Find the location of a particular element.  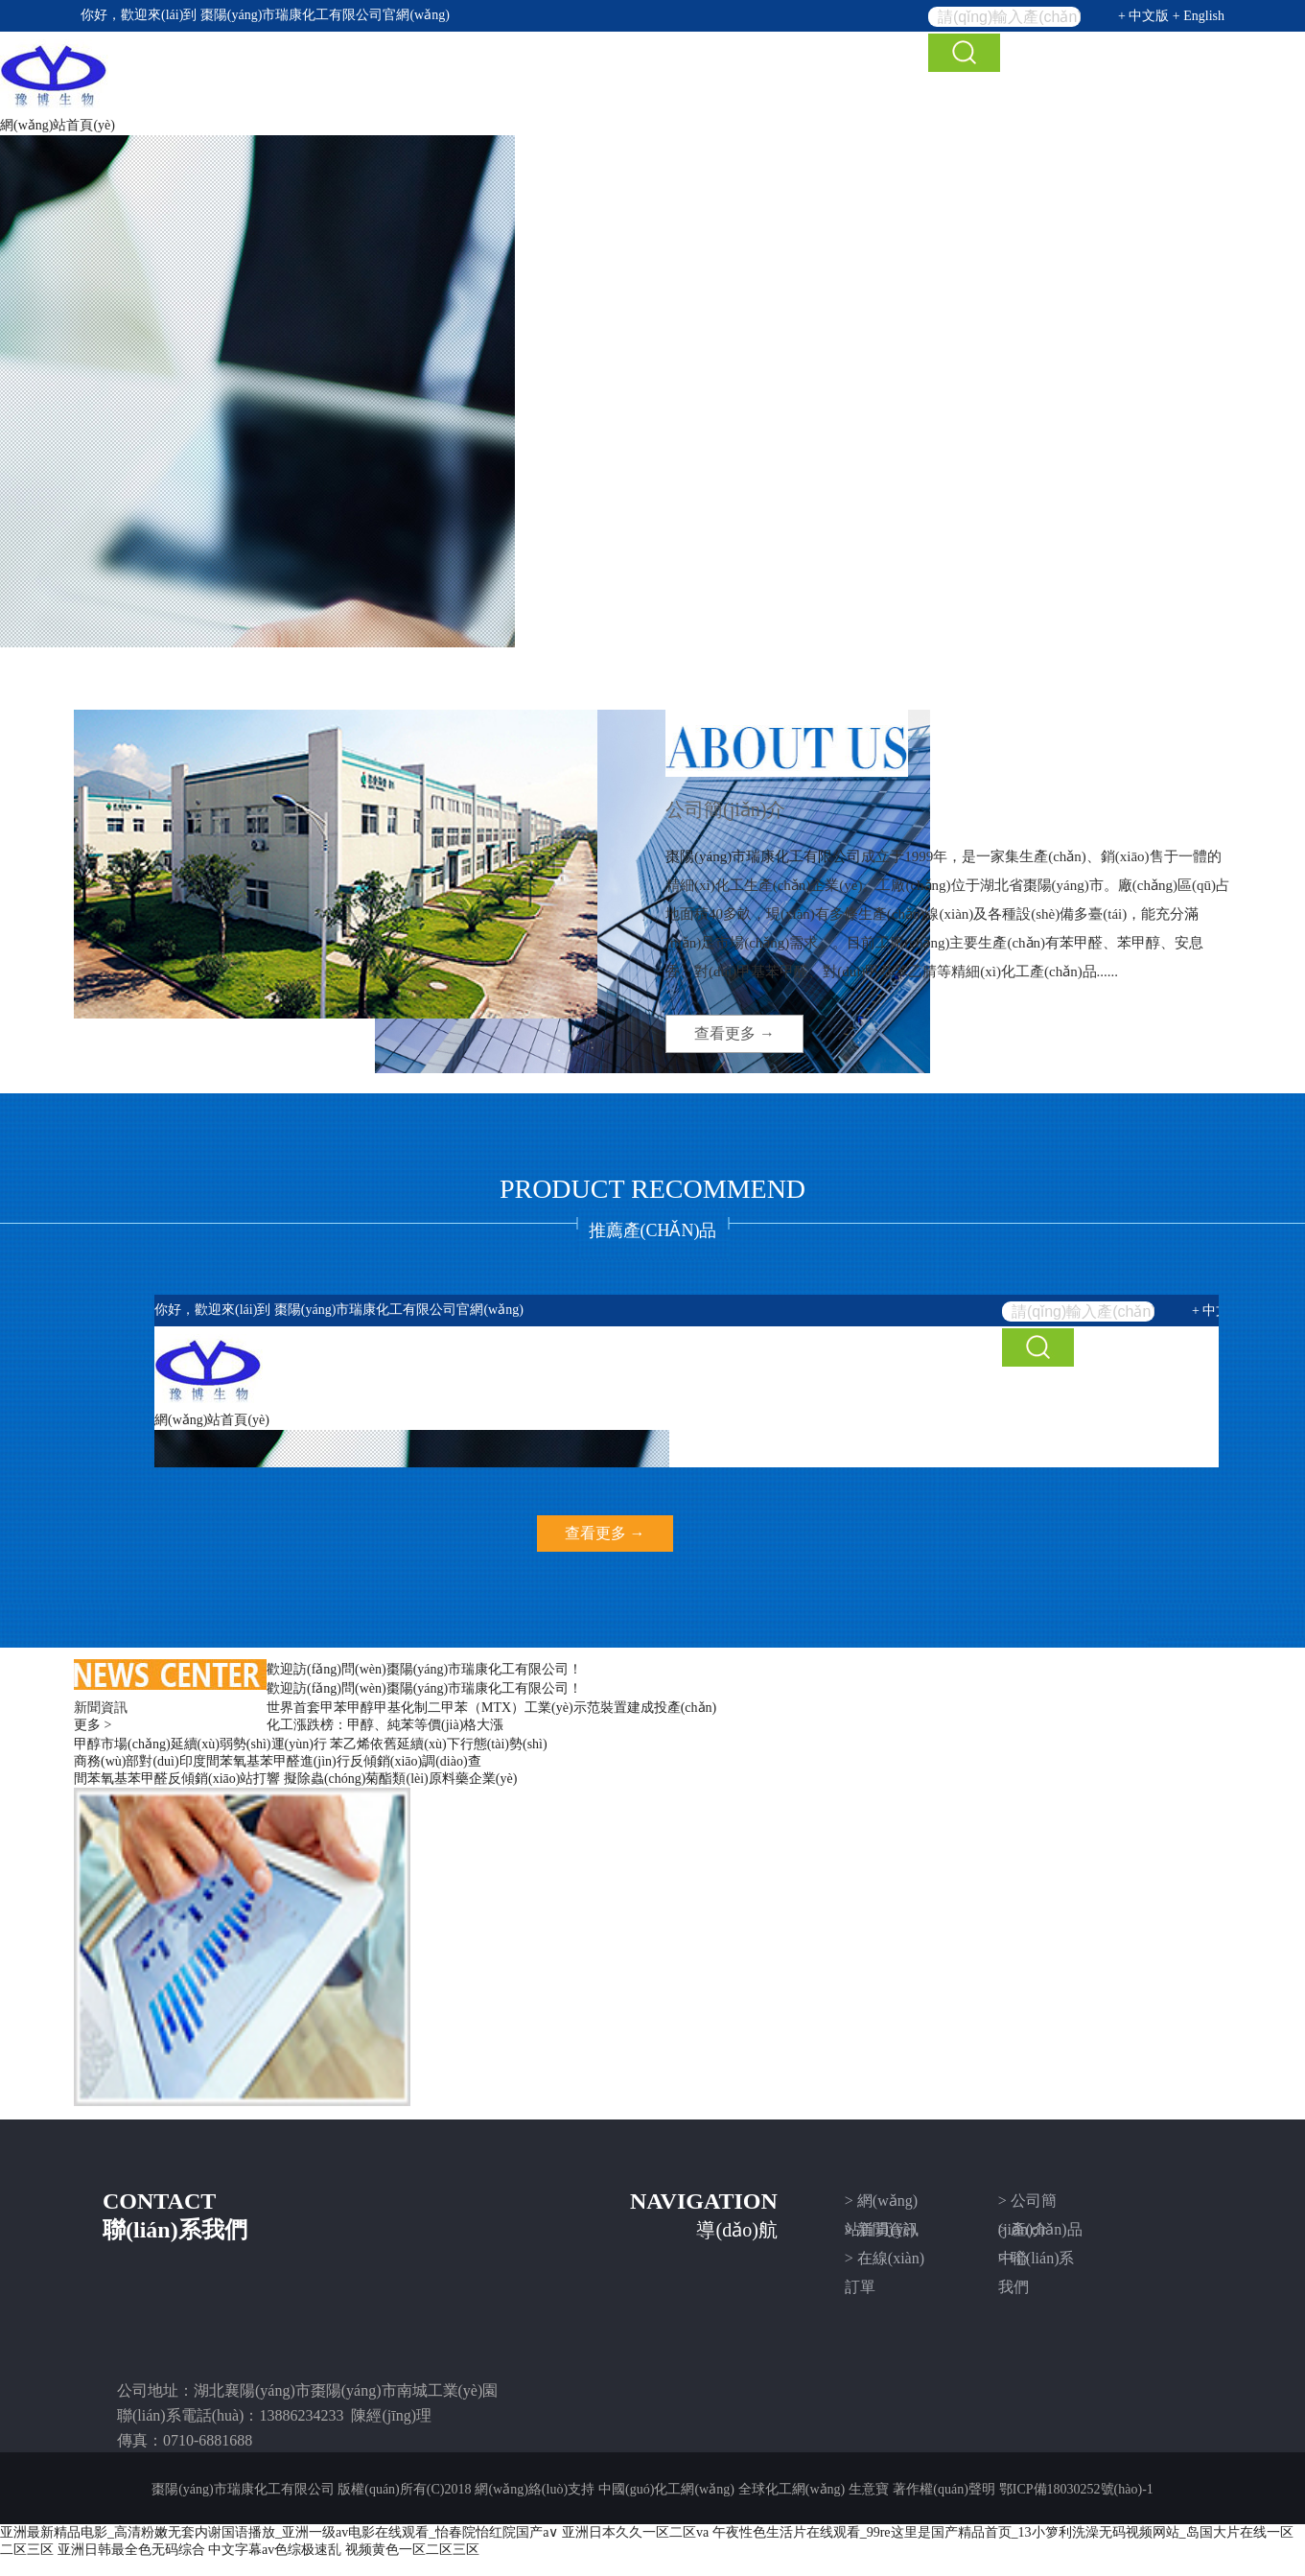

生意寶 is located at coordinates (869, 2489).